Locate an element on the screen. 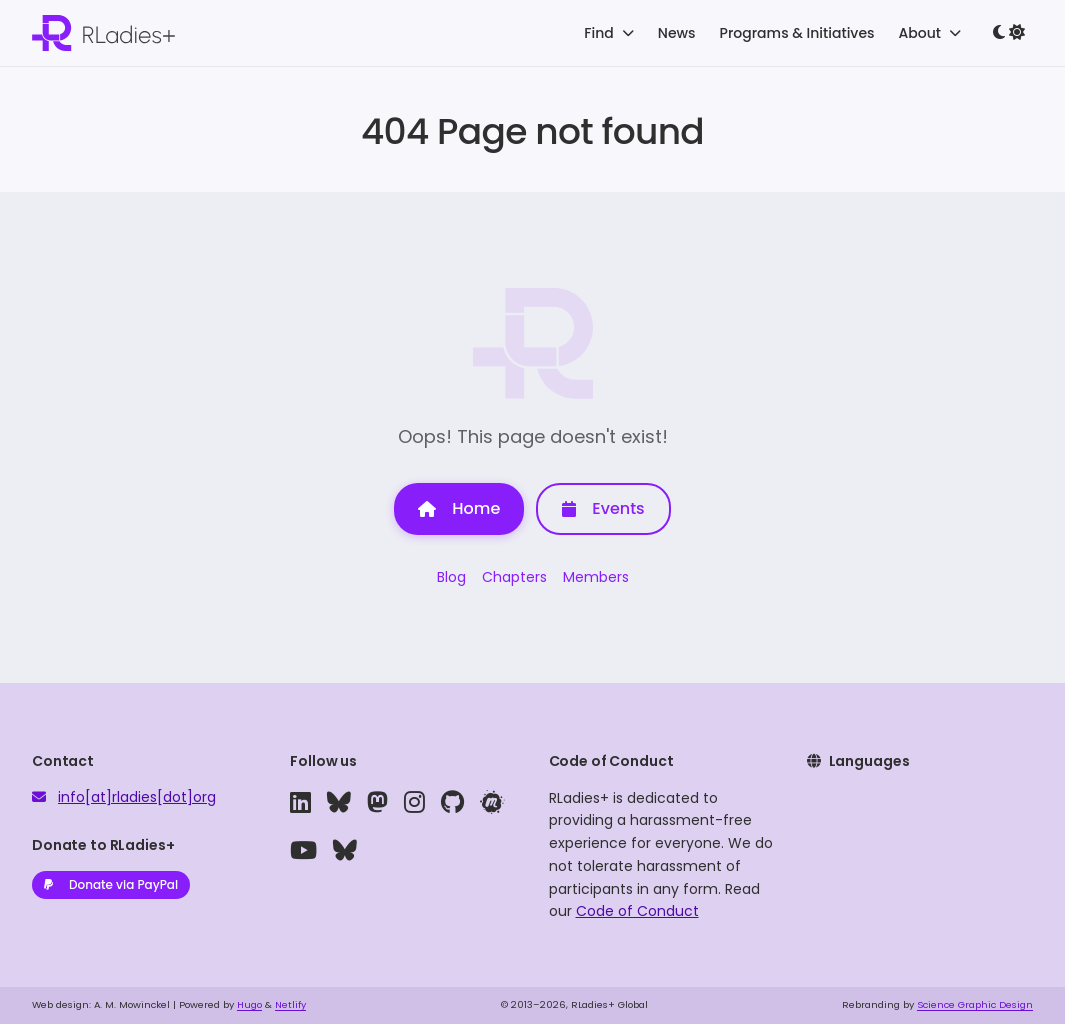 The image size is (1065, 1024). [Toggle dark mode] is located at coordinates (1009, 33).